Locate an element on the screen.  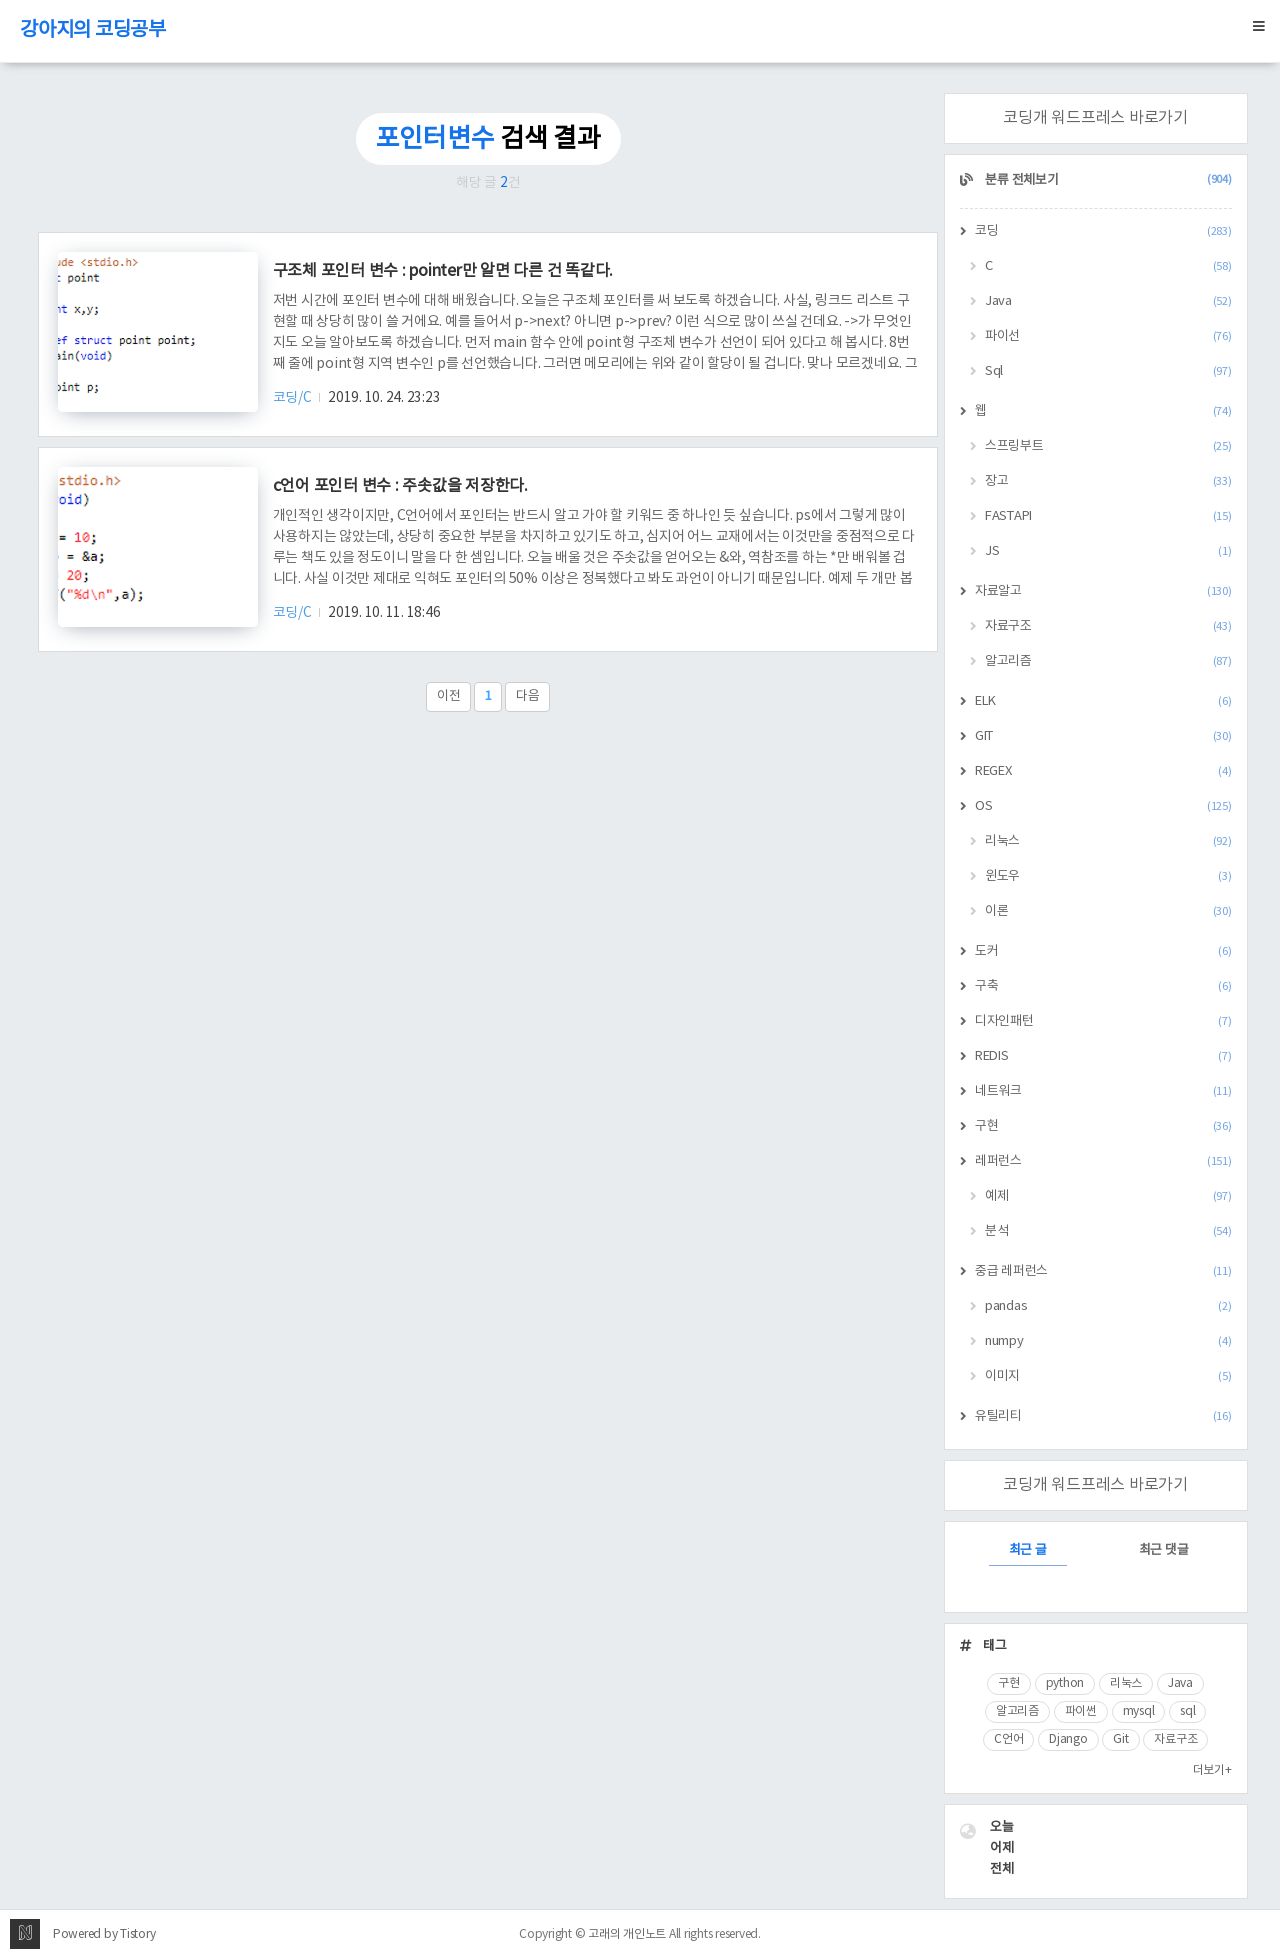
분석 is located at coordinates (1108, 1231).